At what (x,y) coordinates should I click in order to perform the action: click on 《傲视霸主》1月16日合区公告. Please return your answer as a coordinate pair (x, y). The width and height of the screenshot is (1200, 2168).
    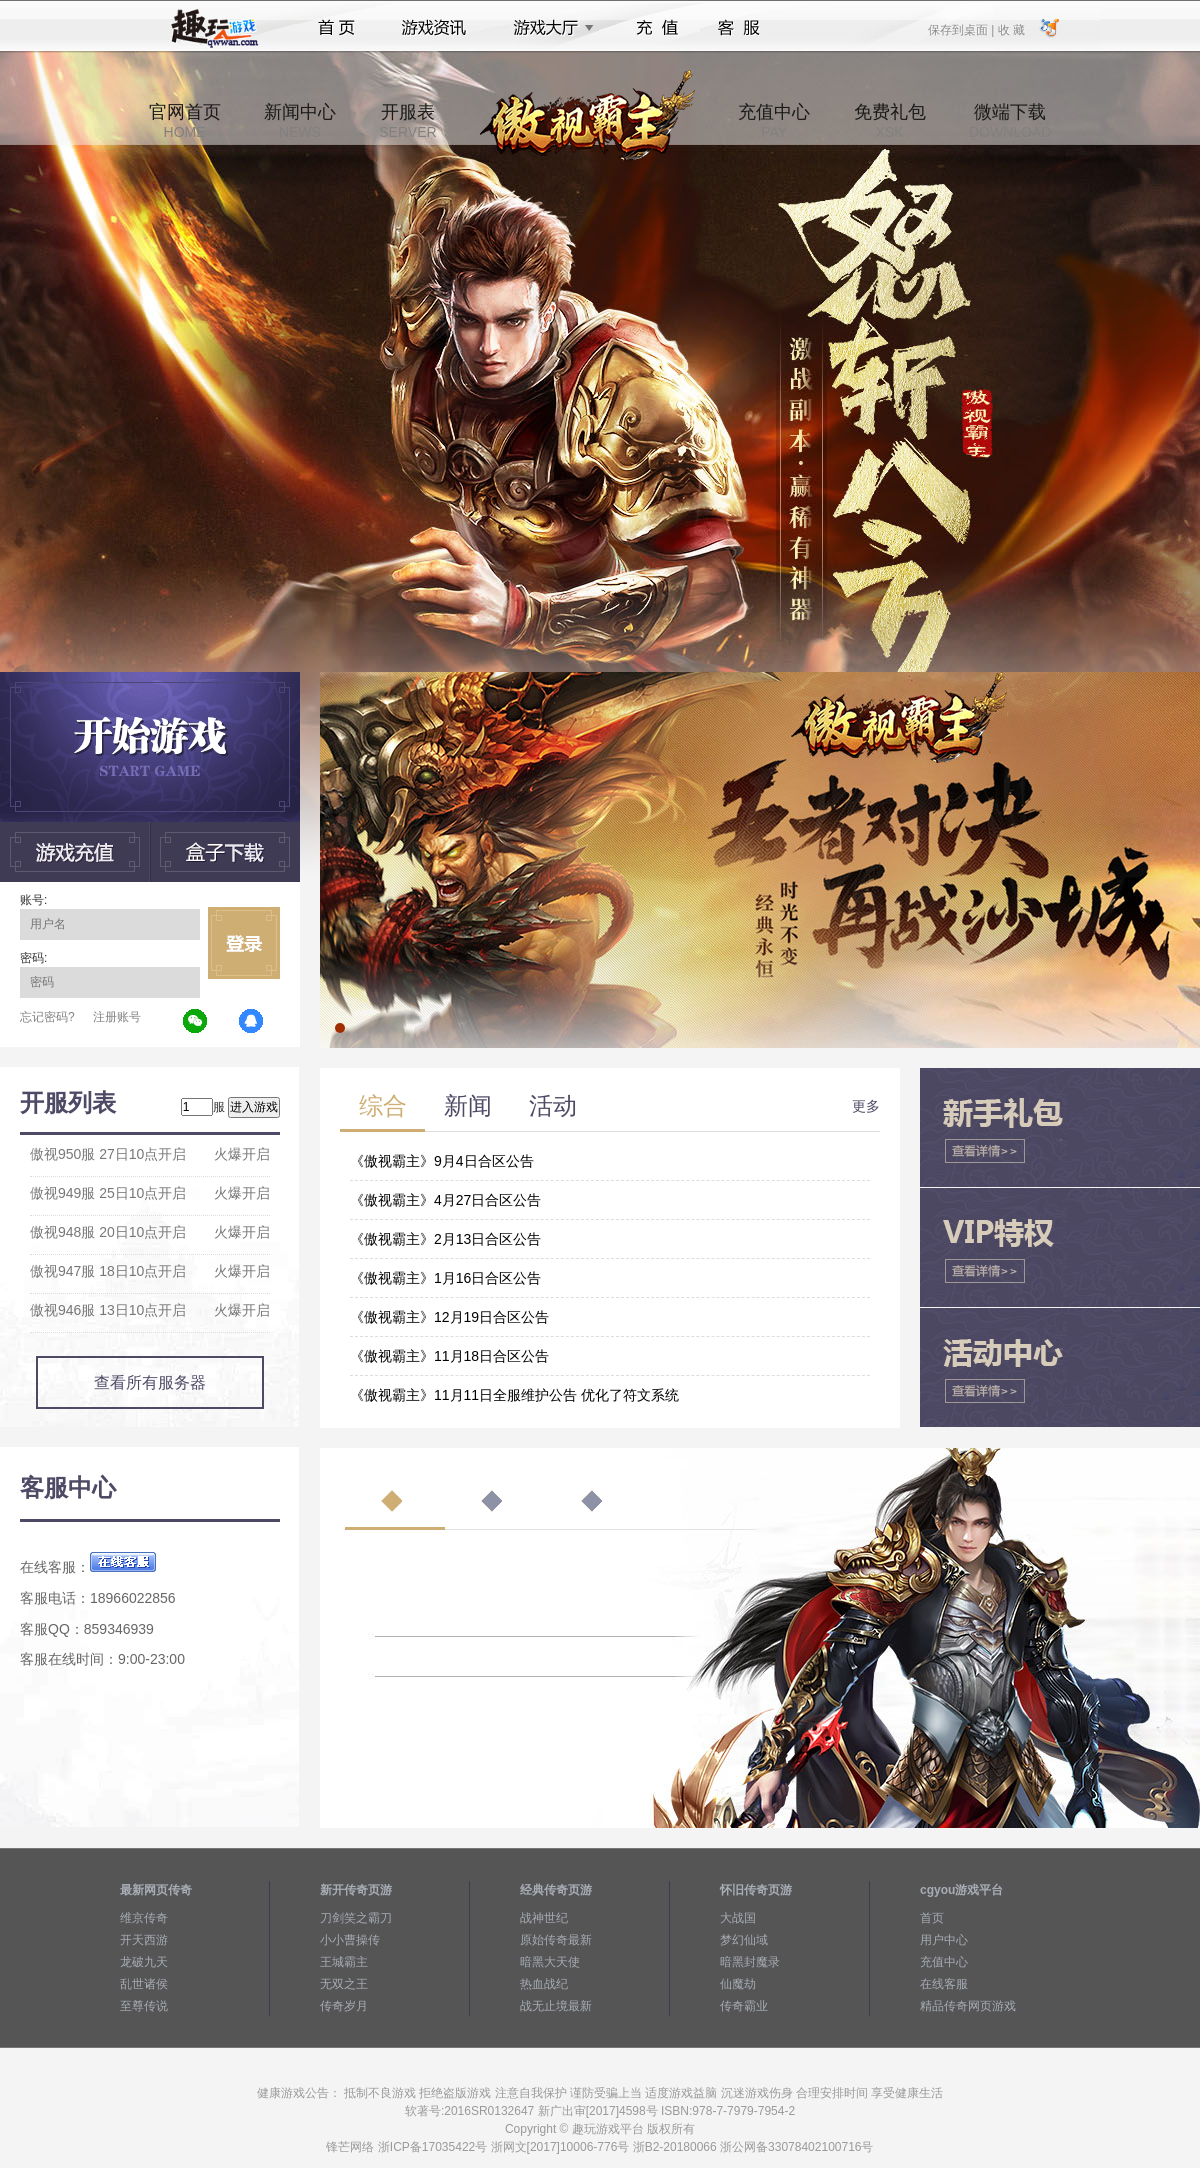
    Looking at the image, I should click on (445, 1278).